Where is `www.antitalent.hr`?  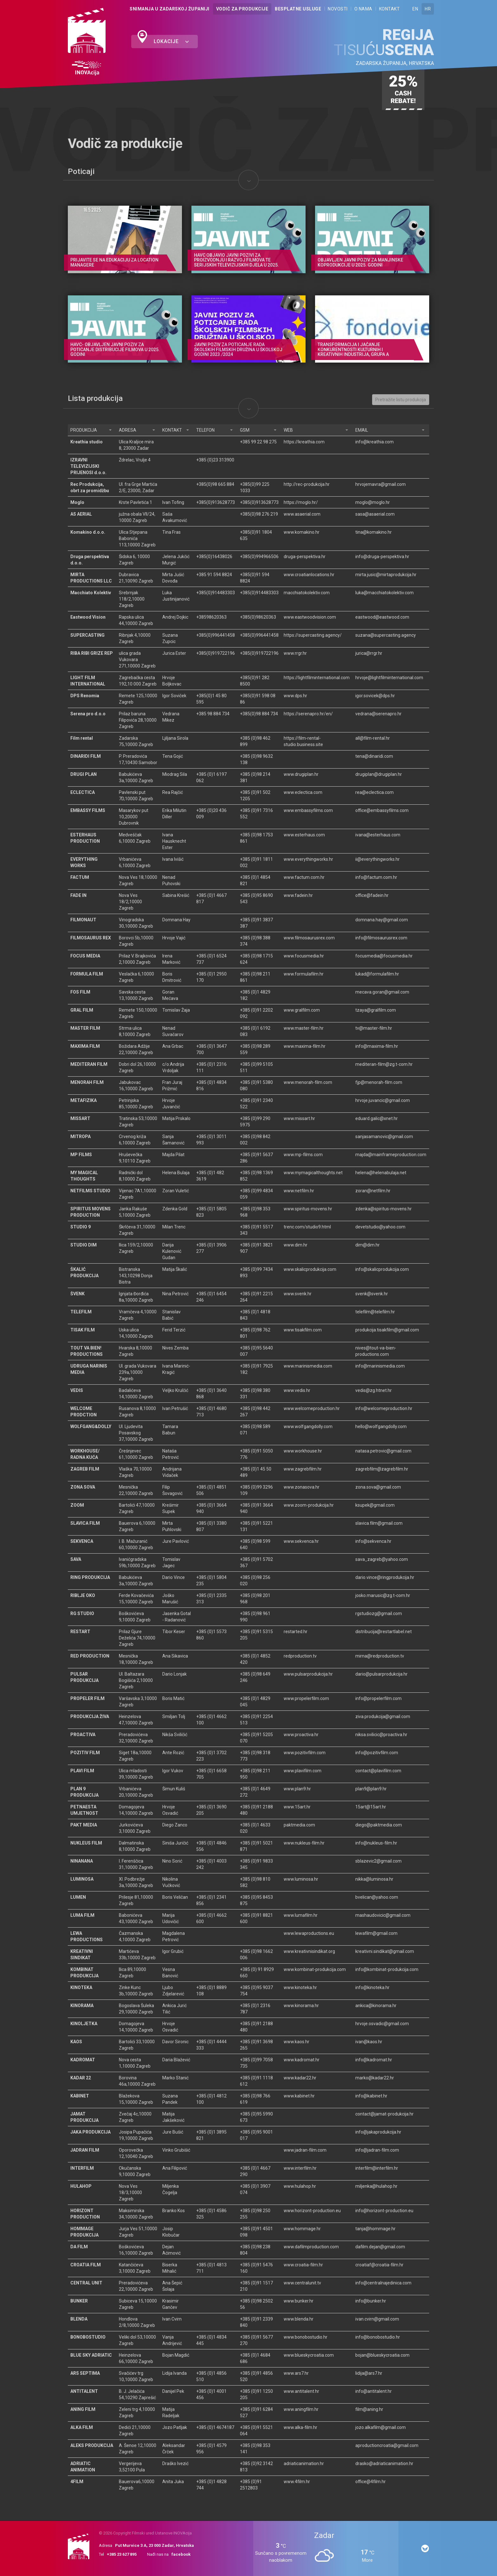
www.antitalent.hr is located at coordinates (301, 2391).